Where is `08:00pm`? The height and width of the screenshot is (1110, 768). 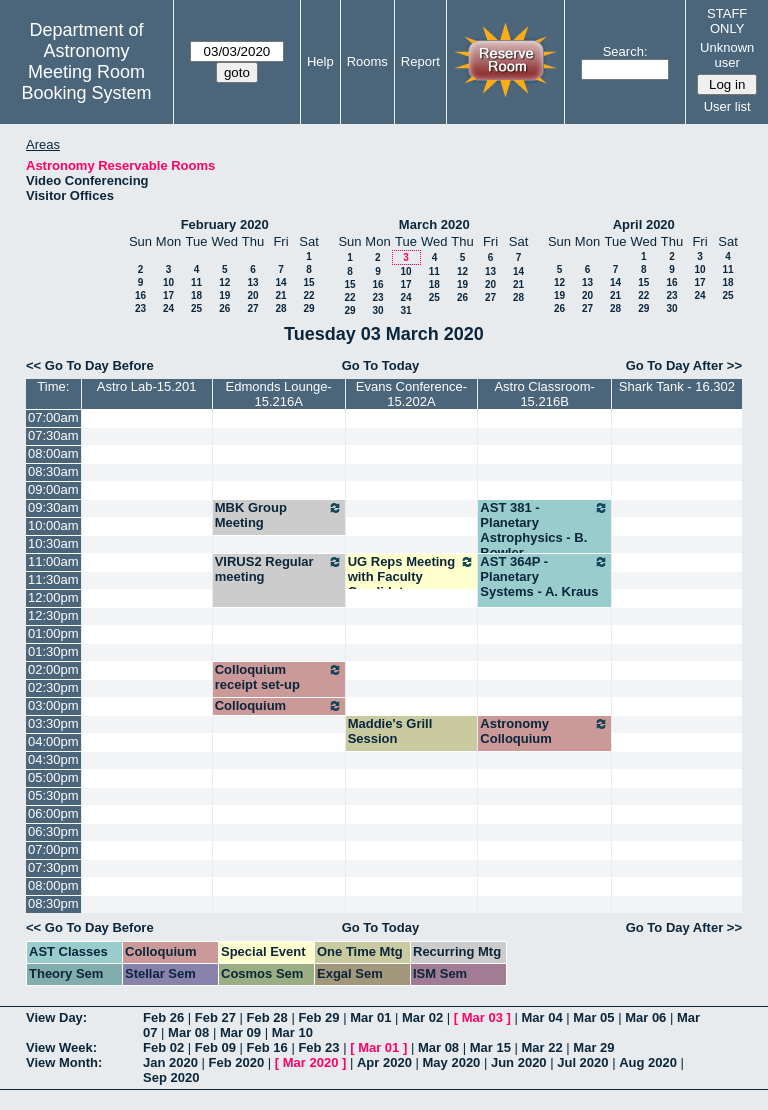
08:00pm is located at coordinates (53, 885).